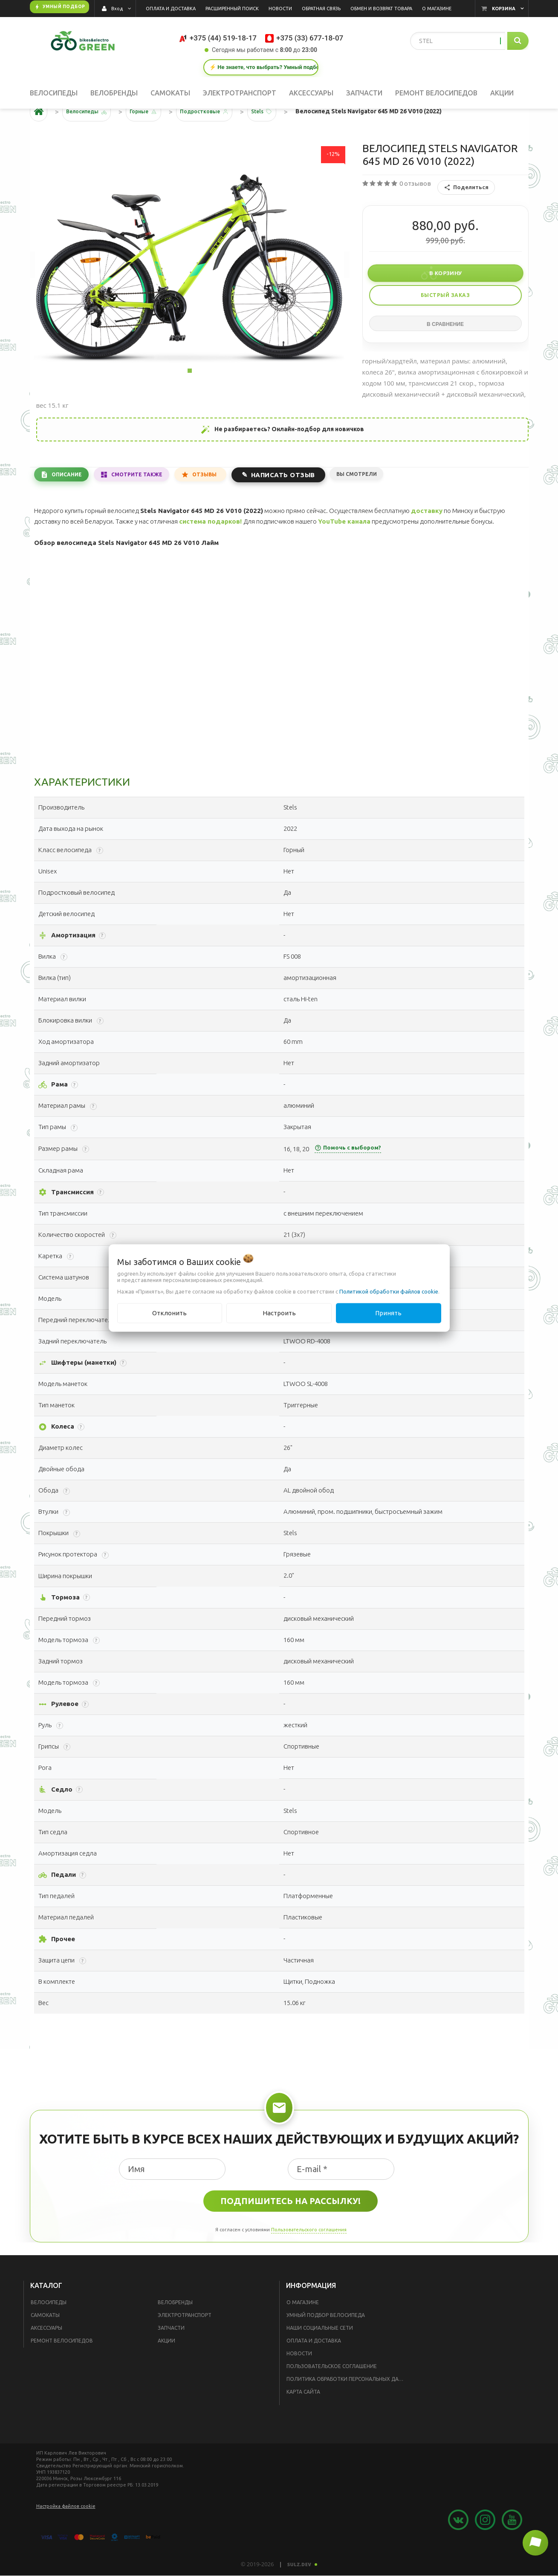 This screenshot has height=2576, width=558. Describe the element at coordinates (62, 2367) in the screenshot. I see `Ремонт велосипедов` at that location.